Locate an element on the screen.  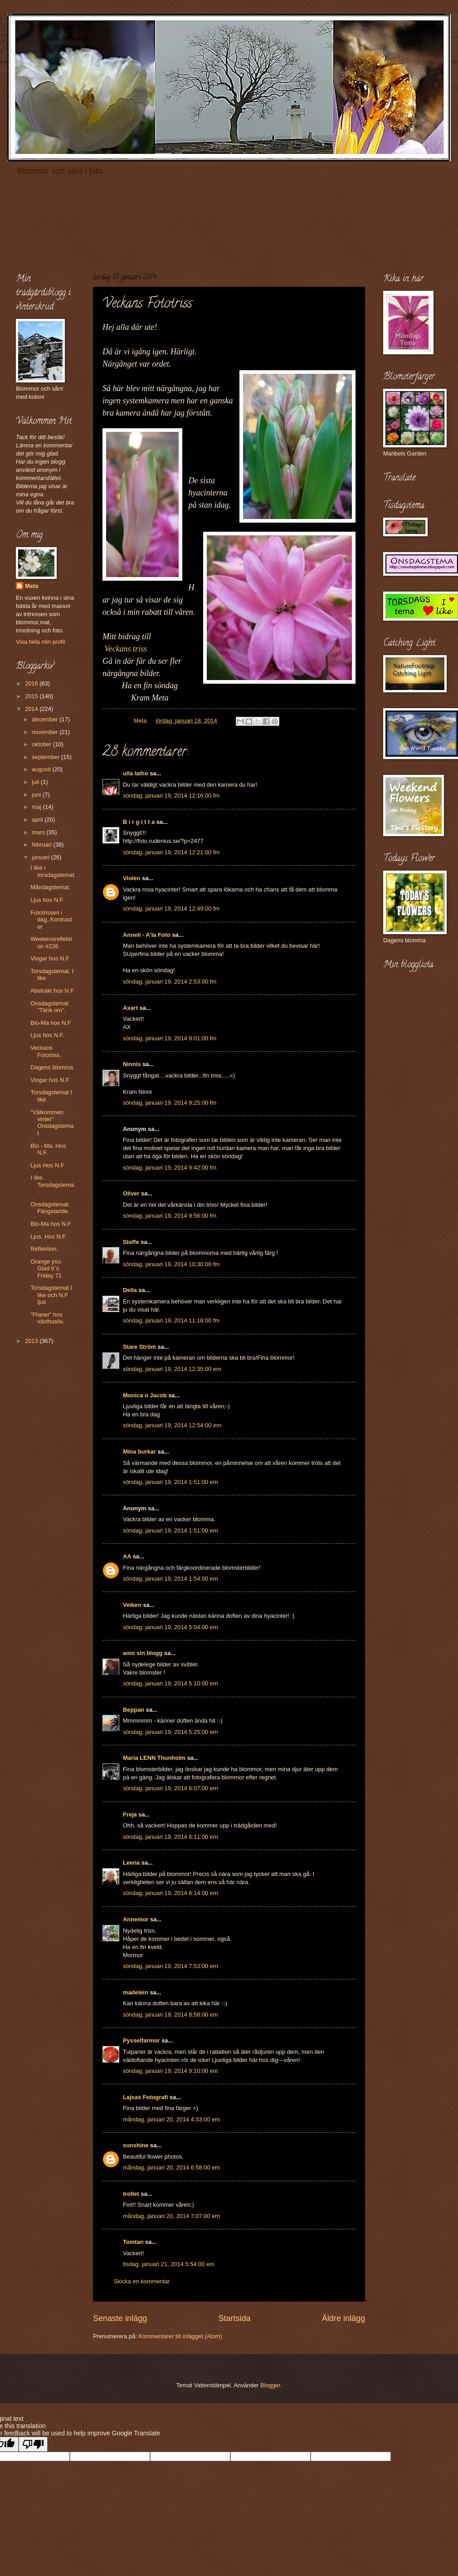
söndag, januari 19, 2014 9:56:00 fm is located at coordinates (169, 1215).